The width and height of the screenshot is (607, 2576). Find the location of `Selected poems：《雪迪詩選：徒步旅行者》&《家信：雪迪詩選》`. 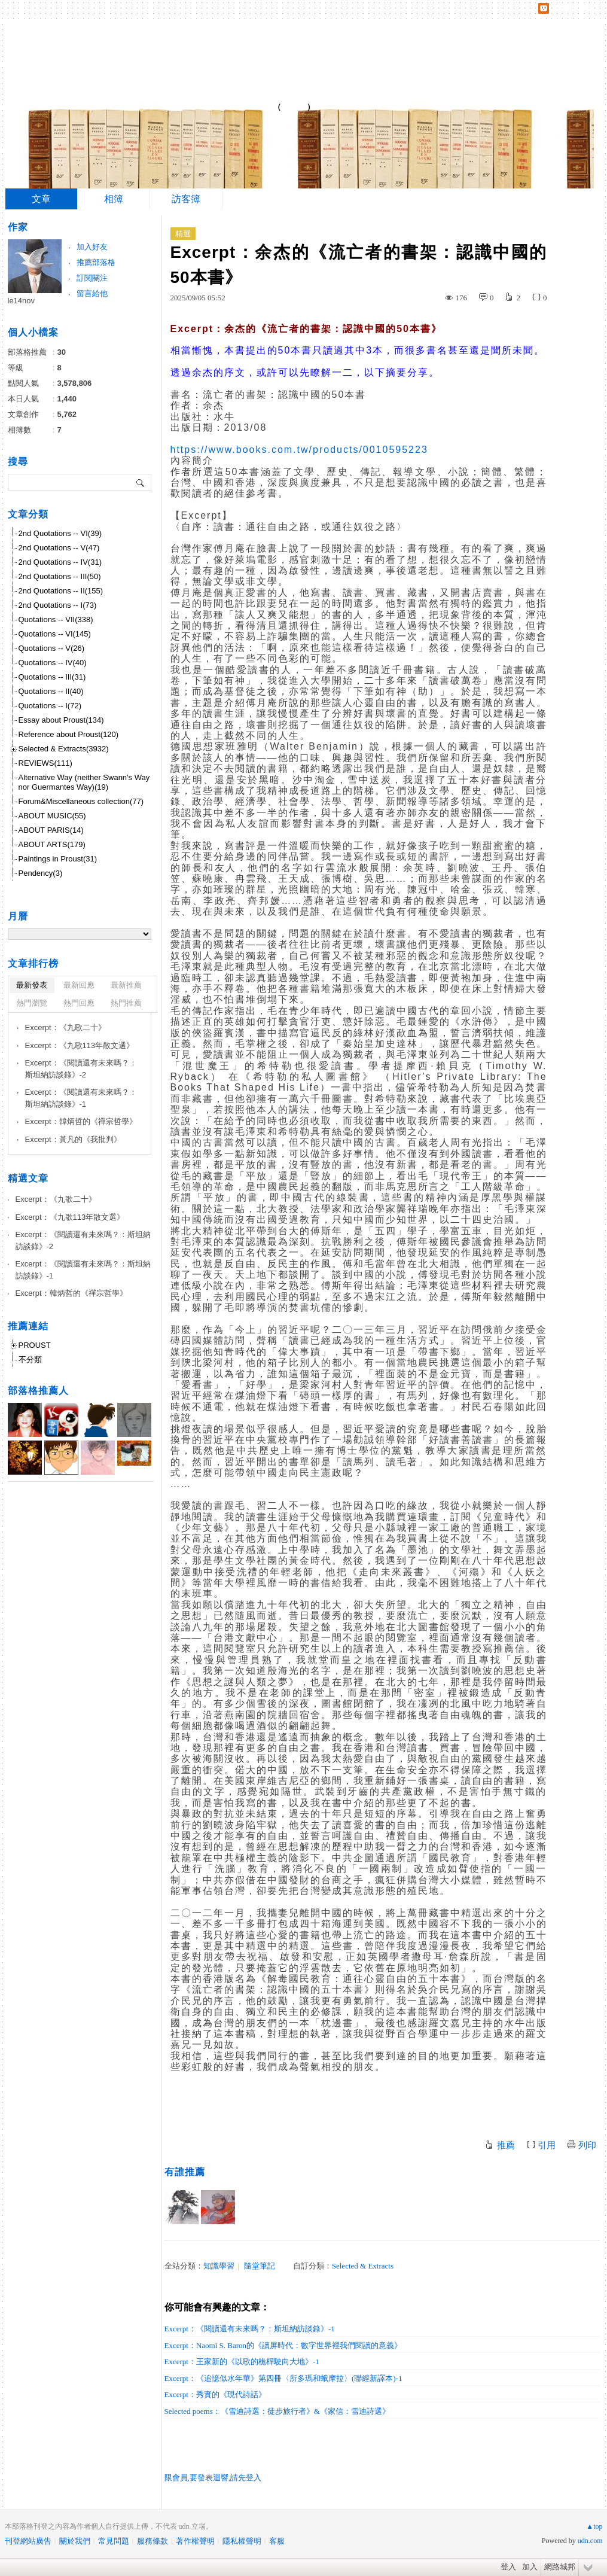

Selected poems：《雪迪詩選：徒步旅行者》&《家信：雪迪詩選》 is located at coordinates (277, 2411).